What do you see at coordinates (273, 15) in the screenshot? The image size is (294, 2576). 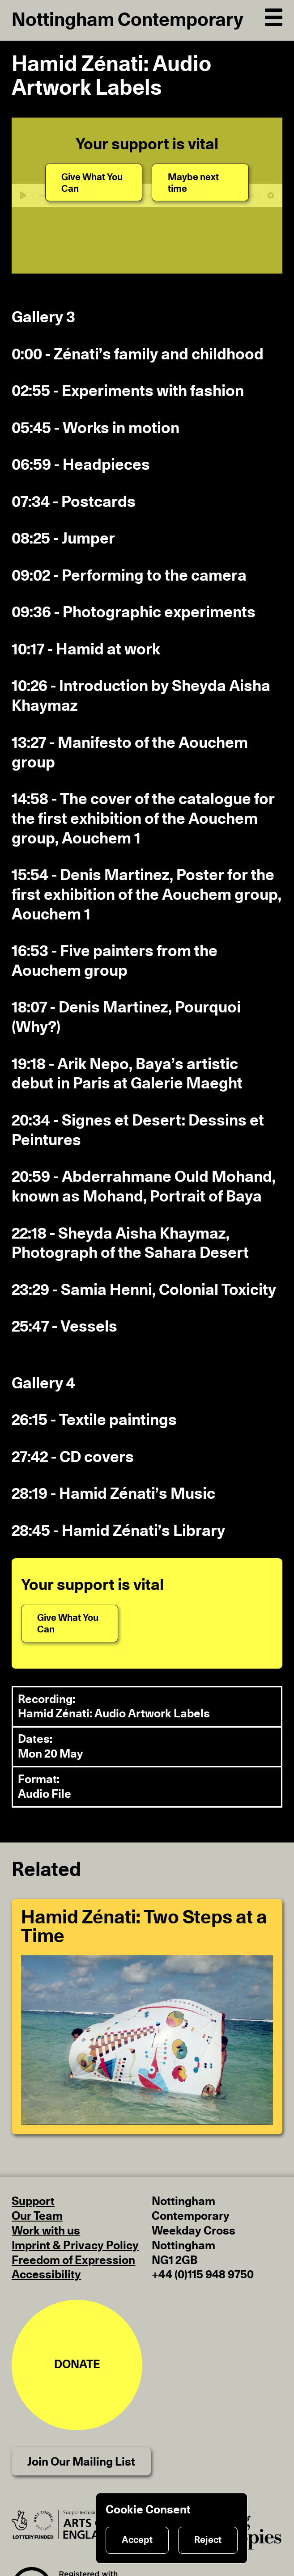 I see `[Open Navigation]` at bounding box center [273, 15].